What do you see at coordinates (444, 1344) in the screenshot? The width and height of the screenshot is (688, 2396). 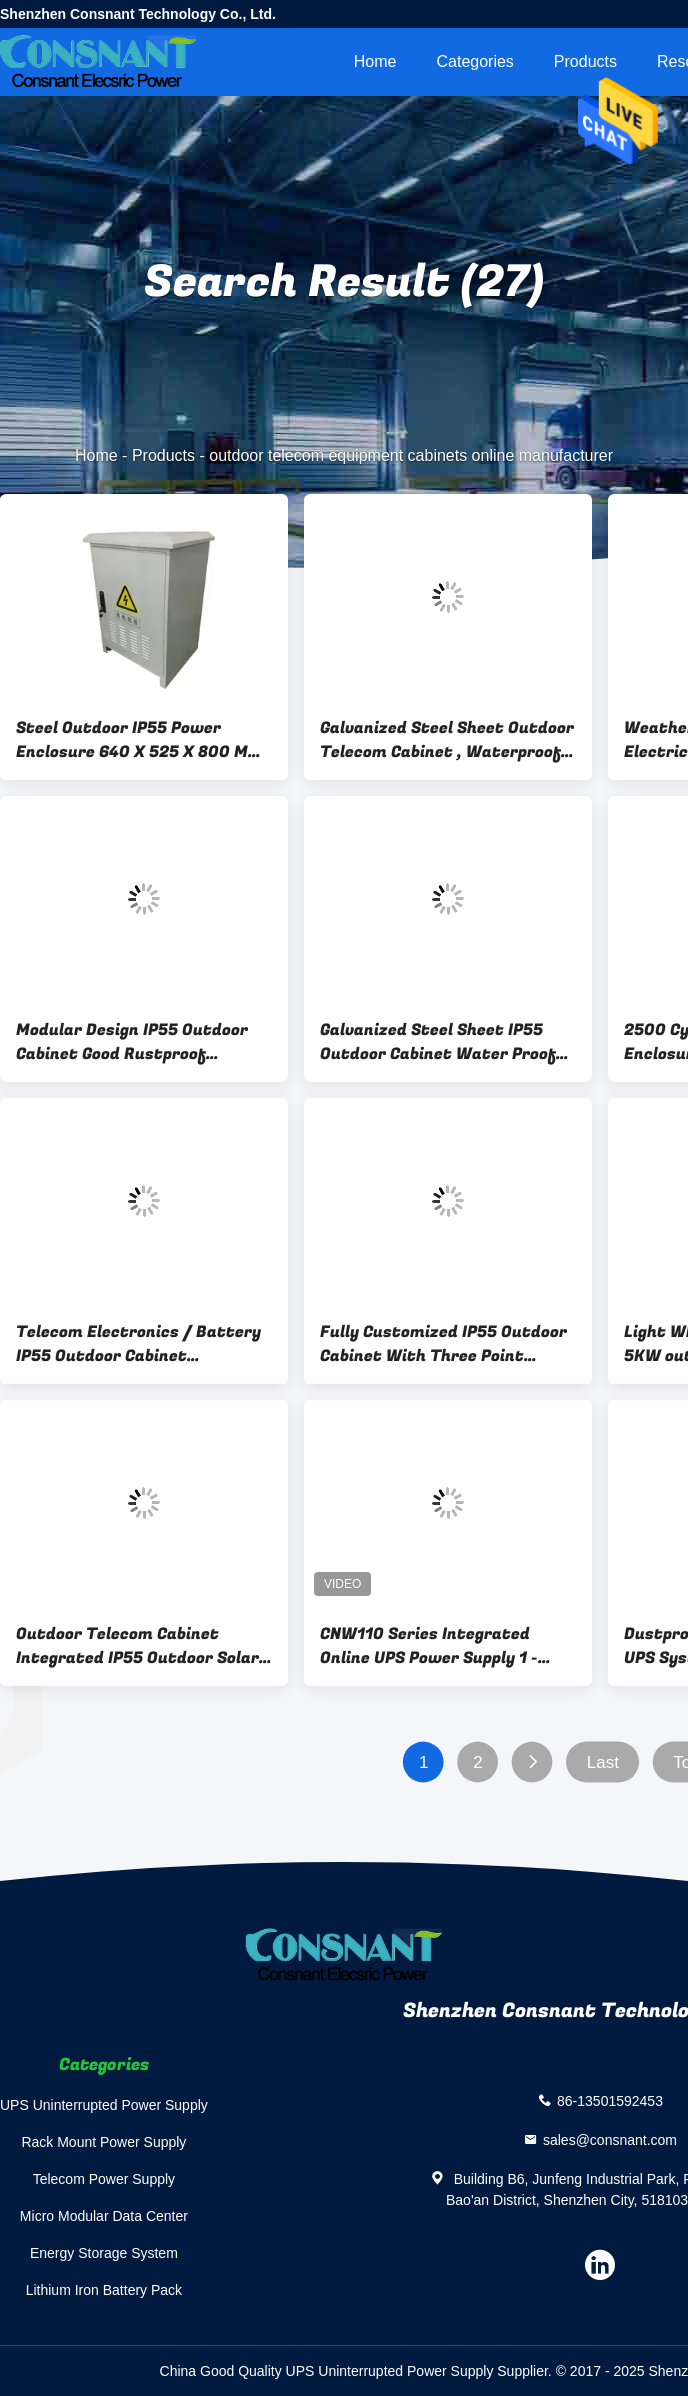 I see `Fully Customized IP55 Outdoor Cabinet With Three Point European Standard User Space 40U` at bounding box center [444, 1344].